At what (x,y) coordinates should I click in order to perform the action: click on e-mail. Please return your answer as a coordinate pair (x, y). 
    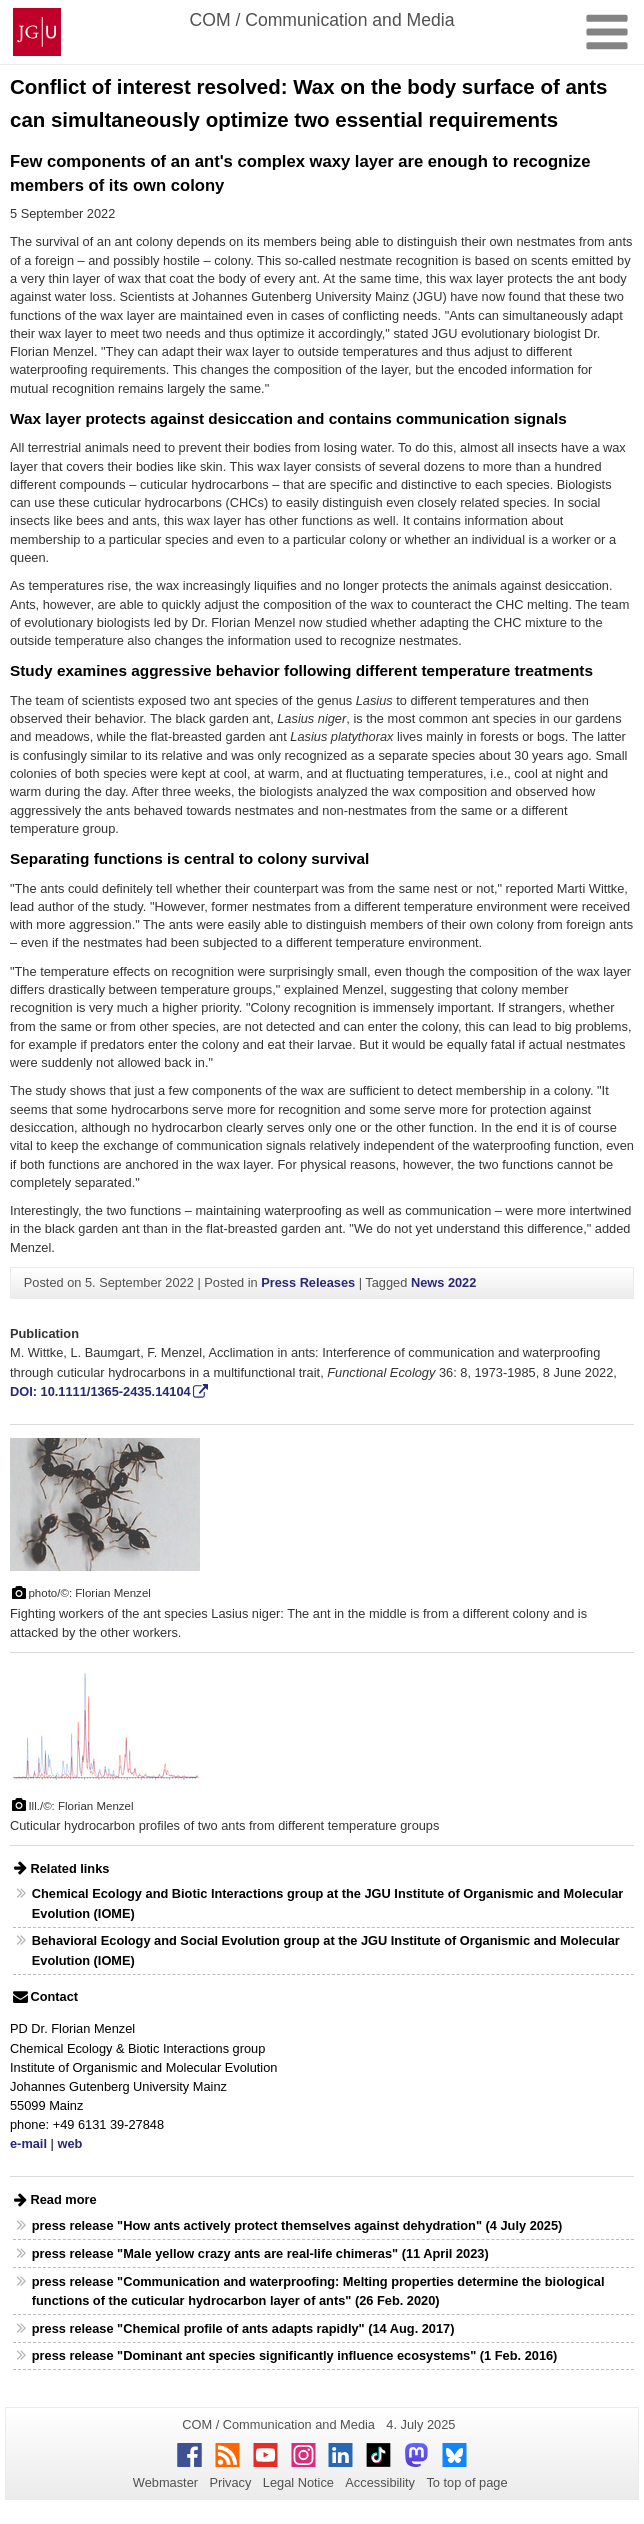
    Looking at the image, I should click on (28, 2143).